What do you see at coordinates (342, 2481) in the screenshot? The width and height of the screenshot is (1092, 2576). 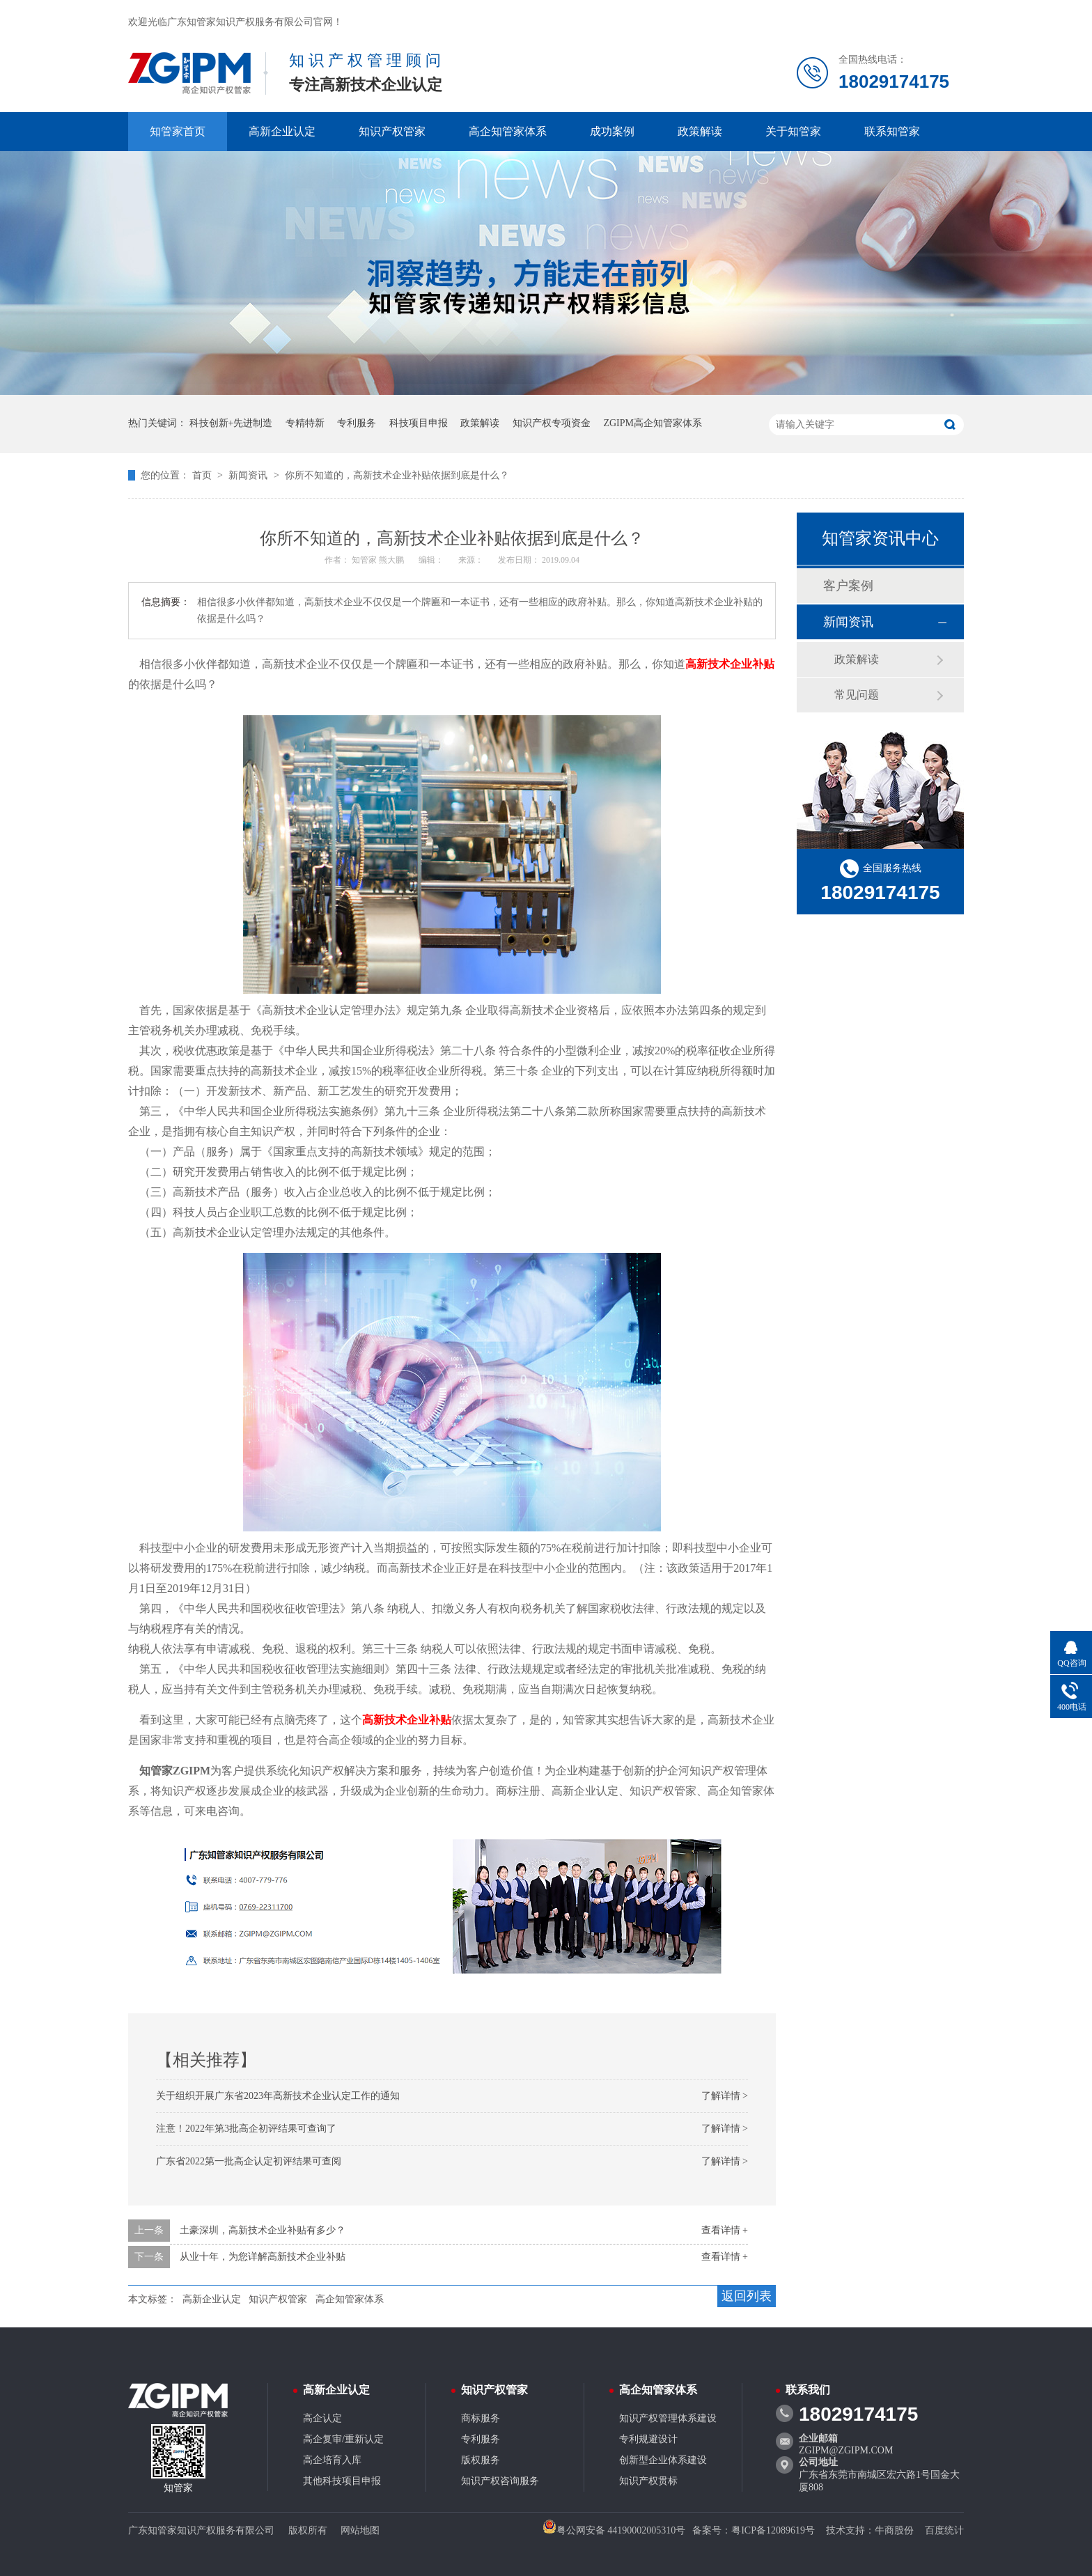 I see `其他科技项目申报` at bounding box center [342, 2481].